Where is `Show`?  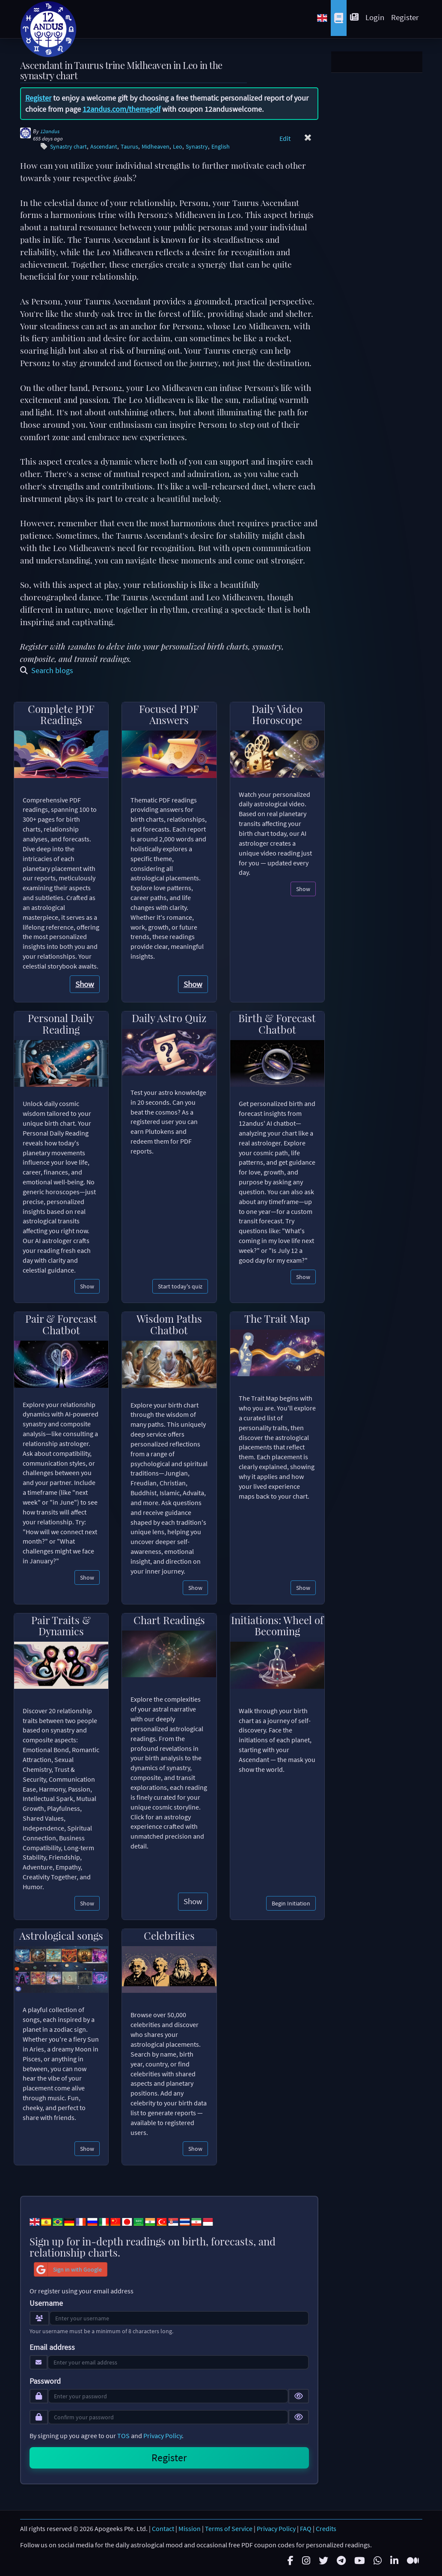 Show is located at coordinates (84, 984).